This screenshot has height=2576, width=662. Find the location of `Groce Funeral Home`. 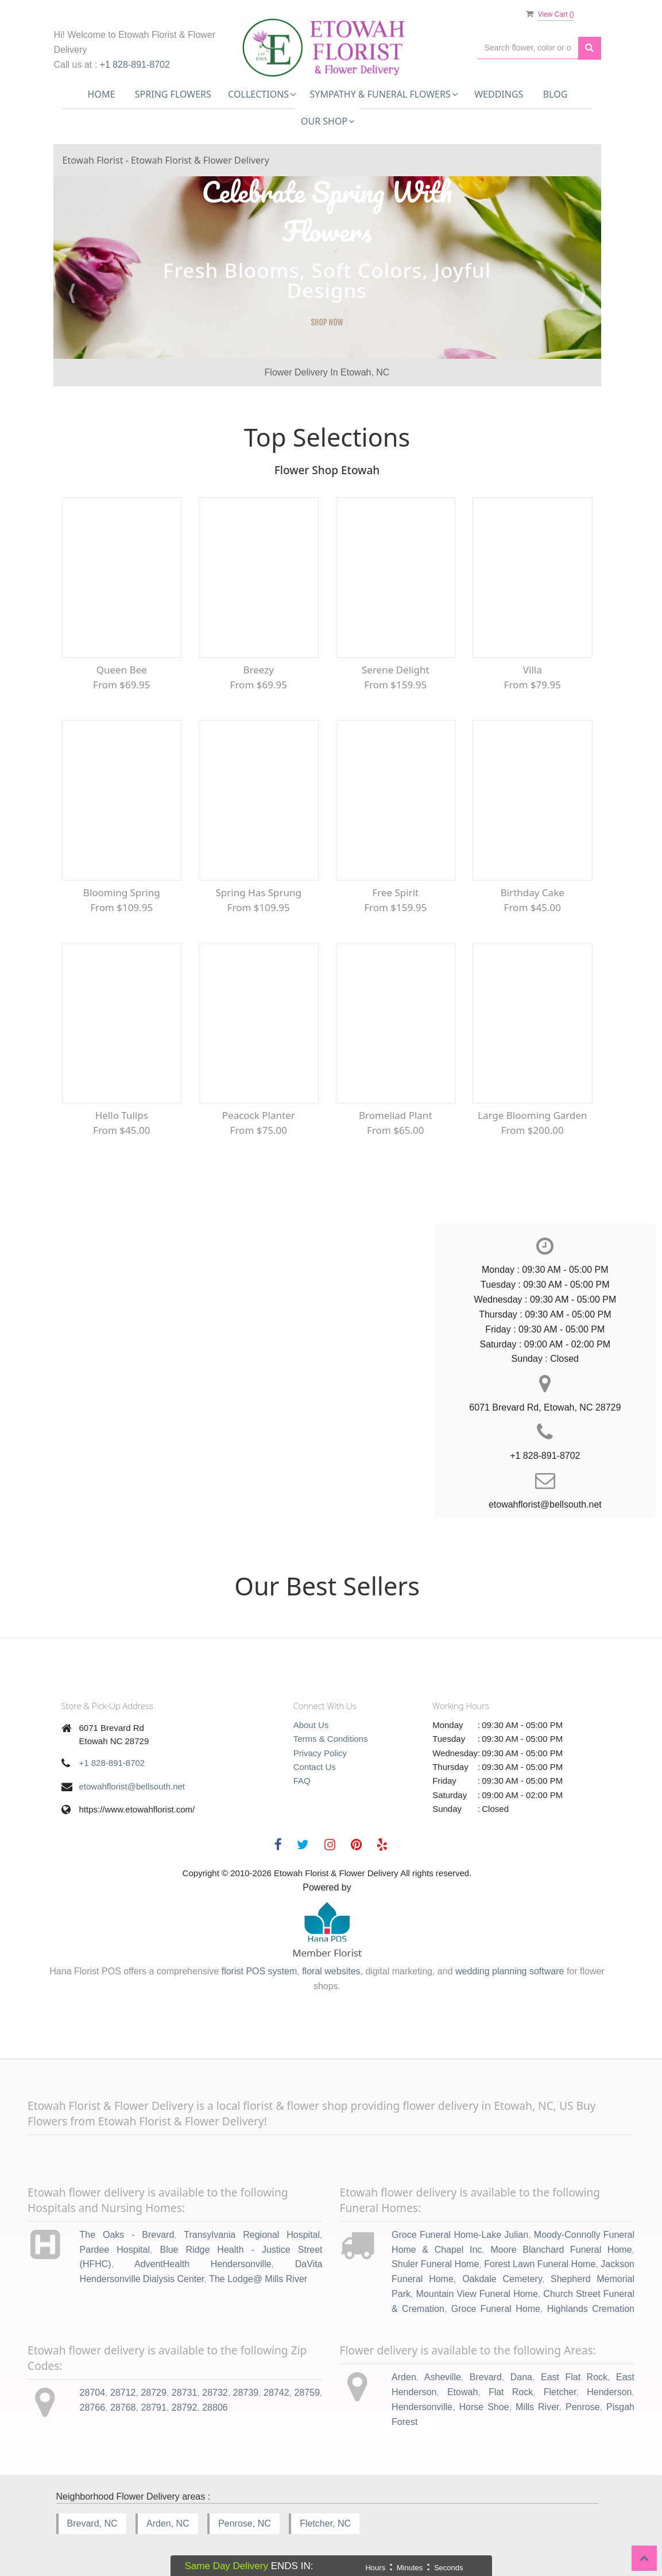

Groce Funeral Home is located at coordinates (495, 2309).